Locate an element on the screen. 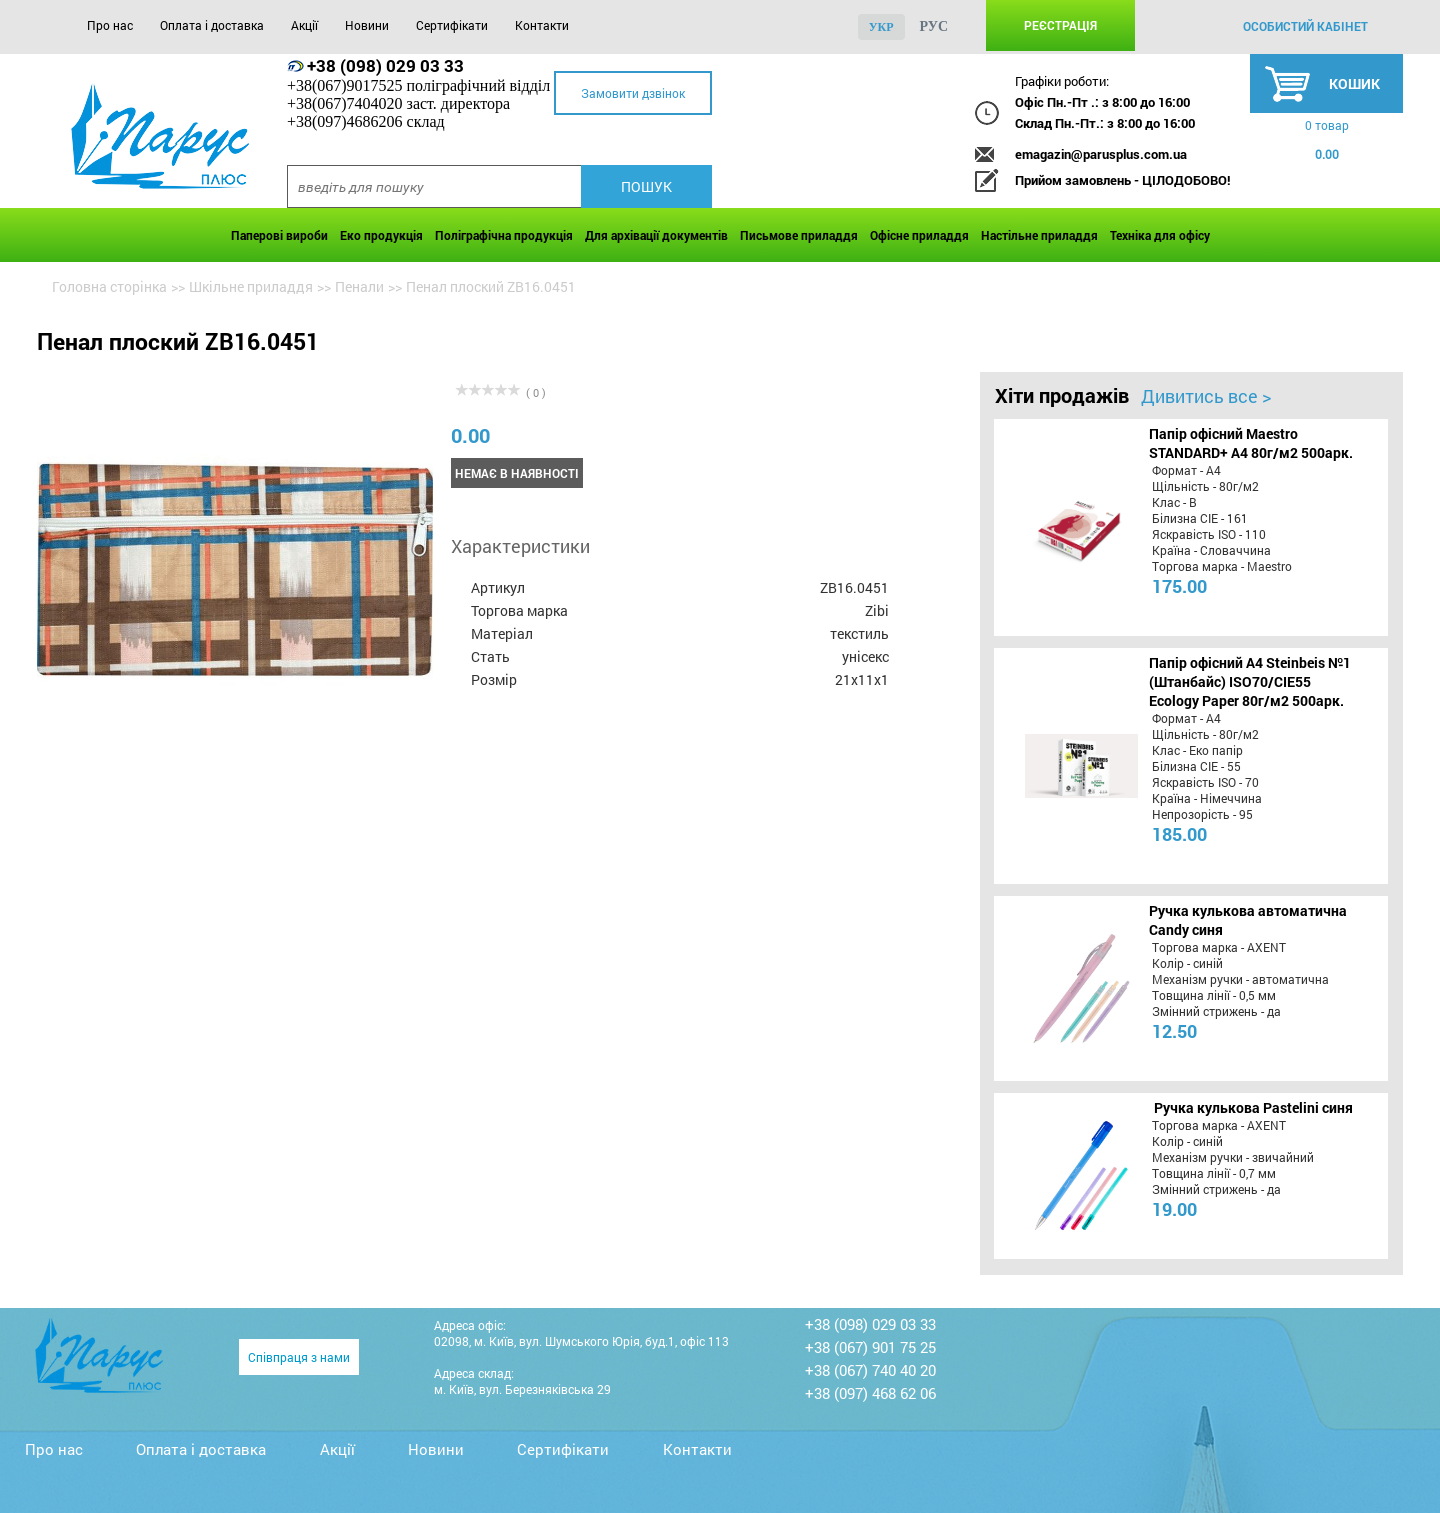  Для архівації документів is located at coordinates (656, 235).